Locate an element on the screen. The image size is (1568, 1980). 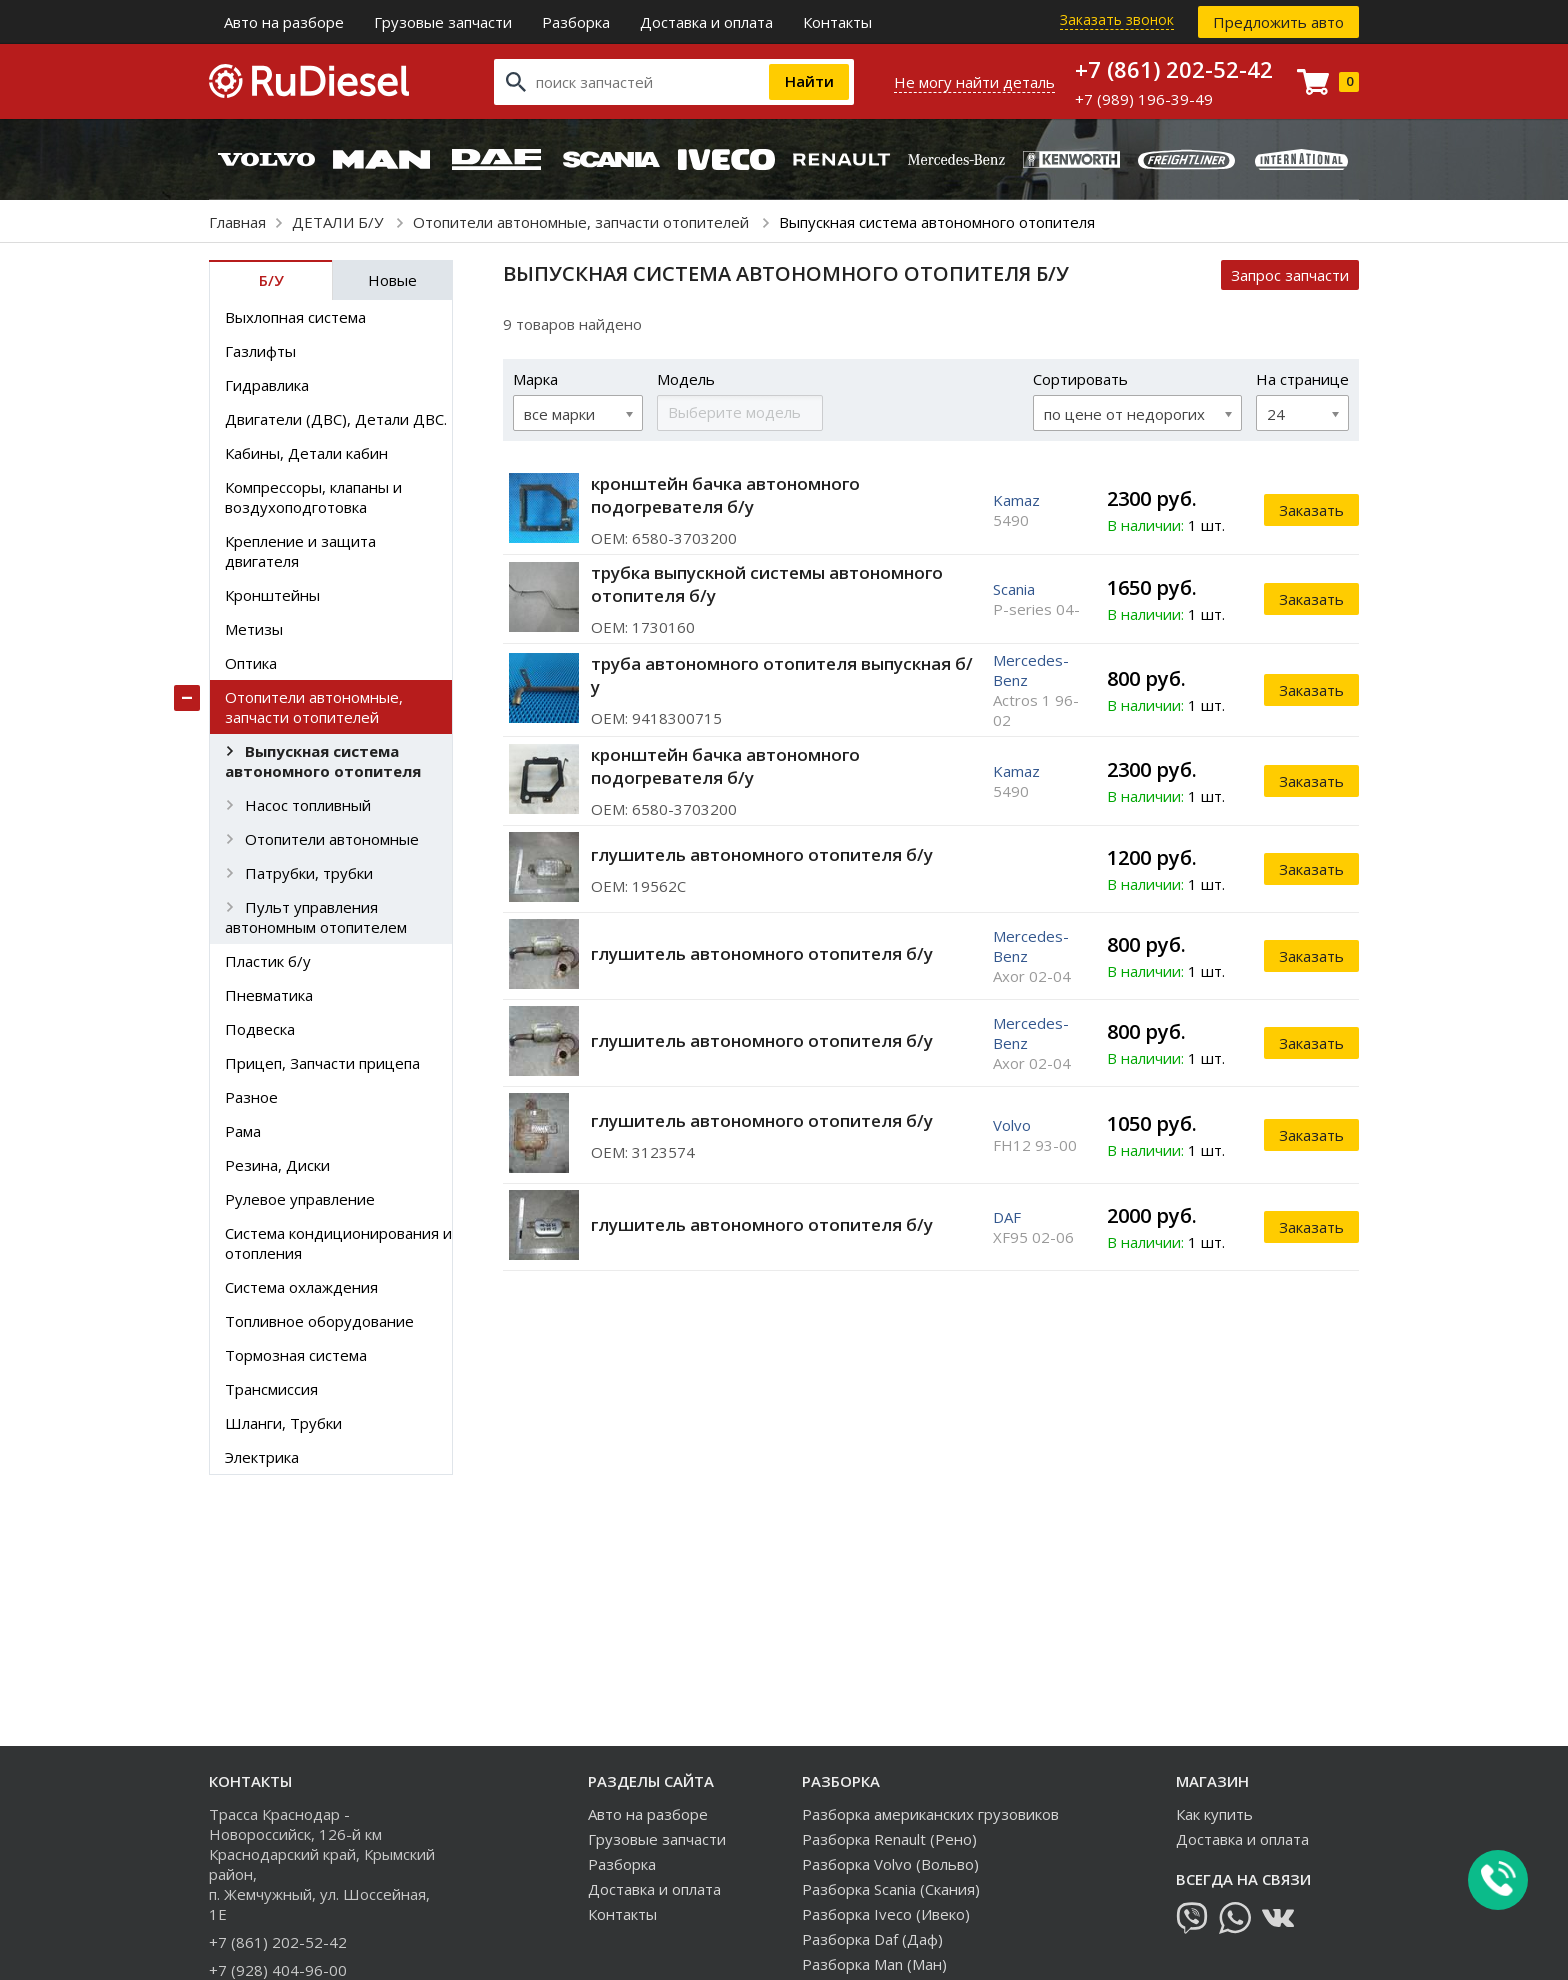
Грузовые запчасти is located at coordinates (443, 22).